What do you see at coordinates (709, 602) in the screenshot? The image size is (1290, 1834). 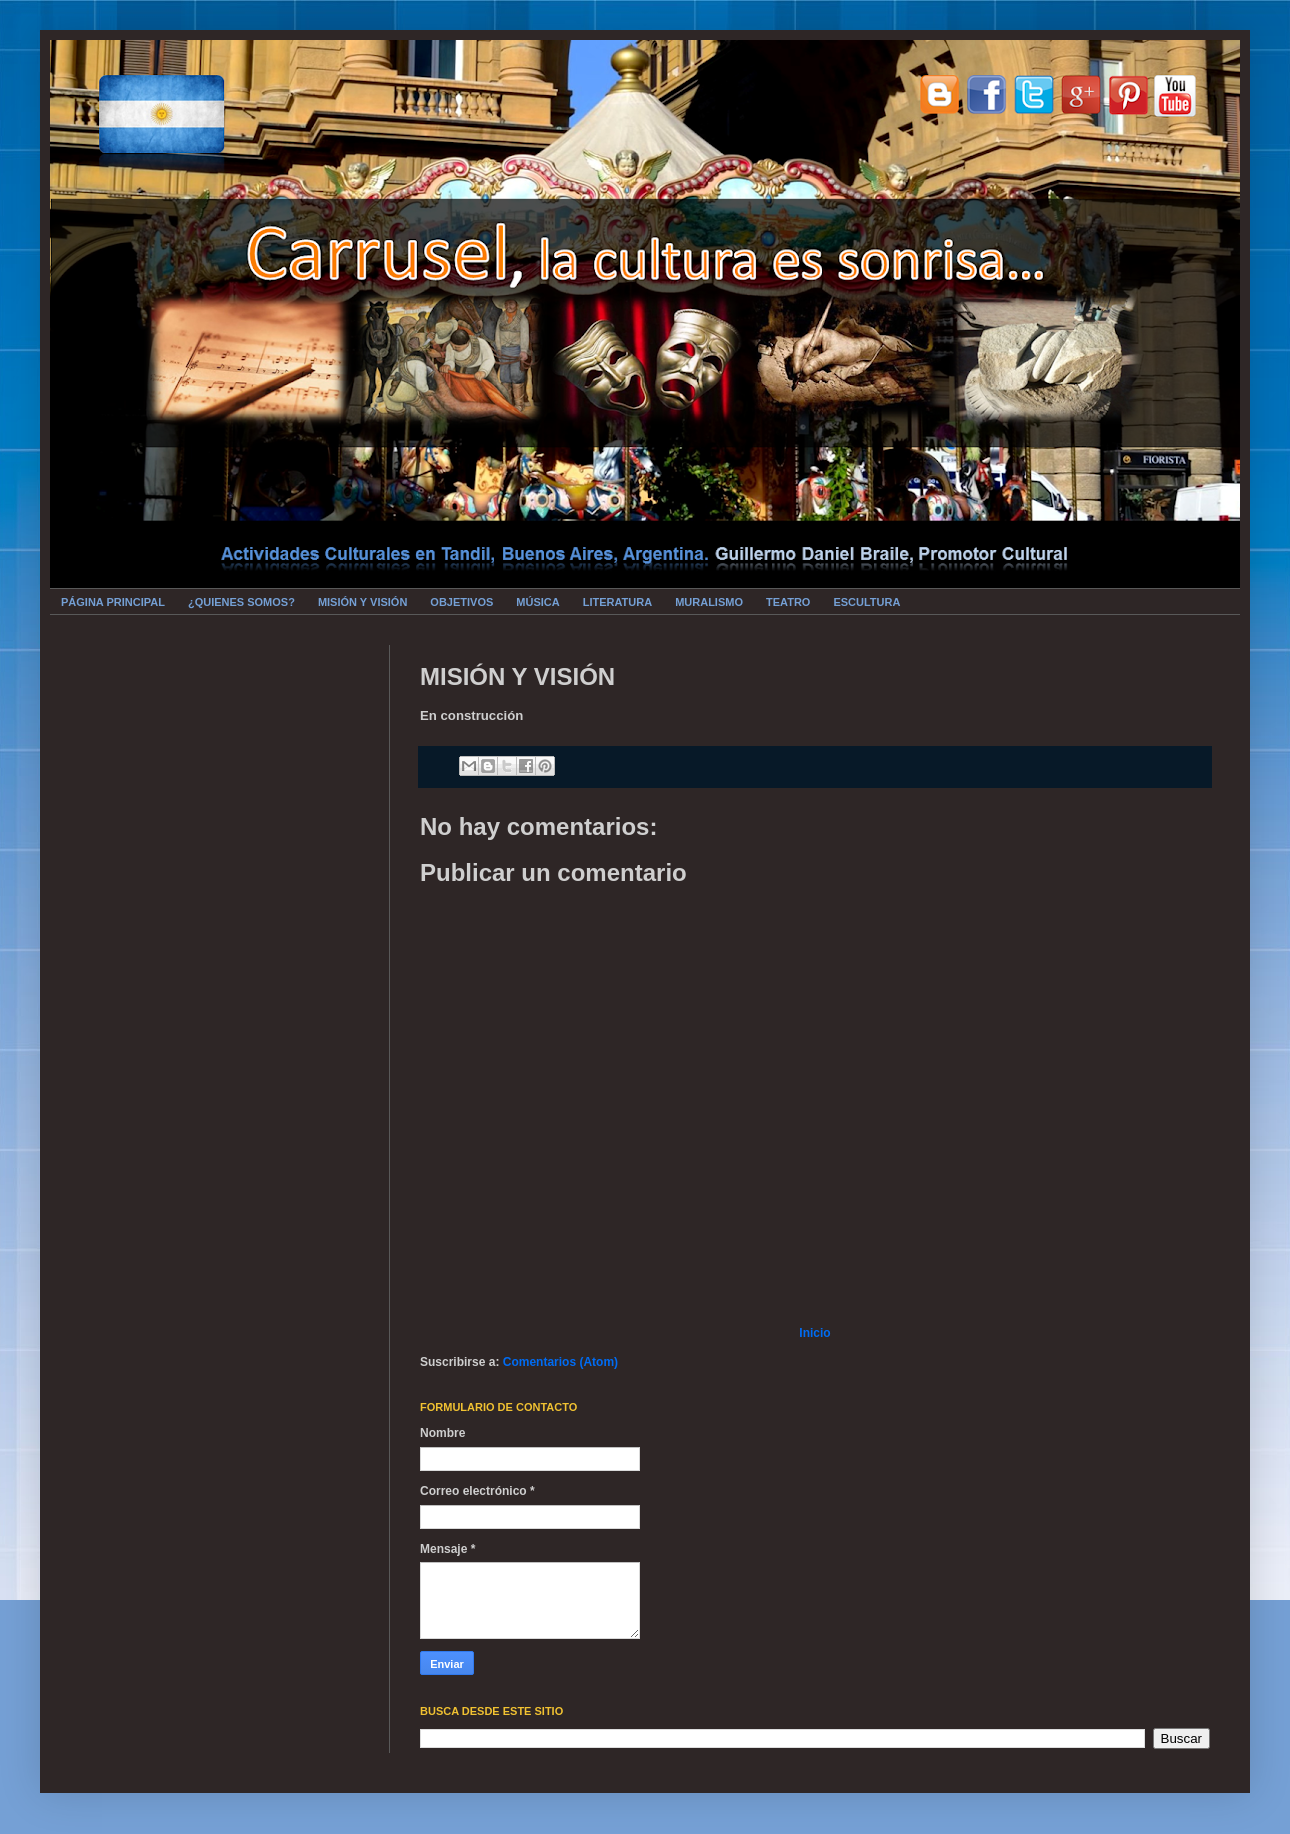 I see `MURALISMO` at bounding box center [709, 602].